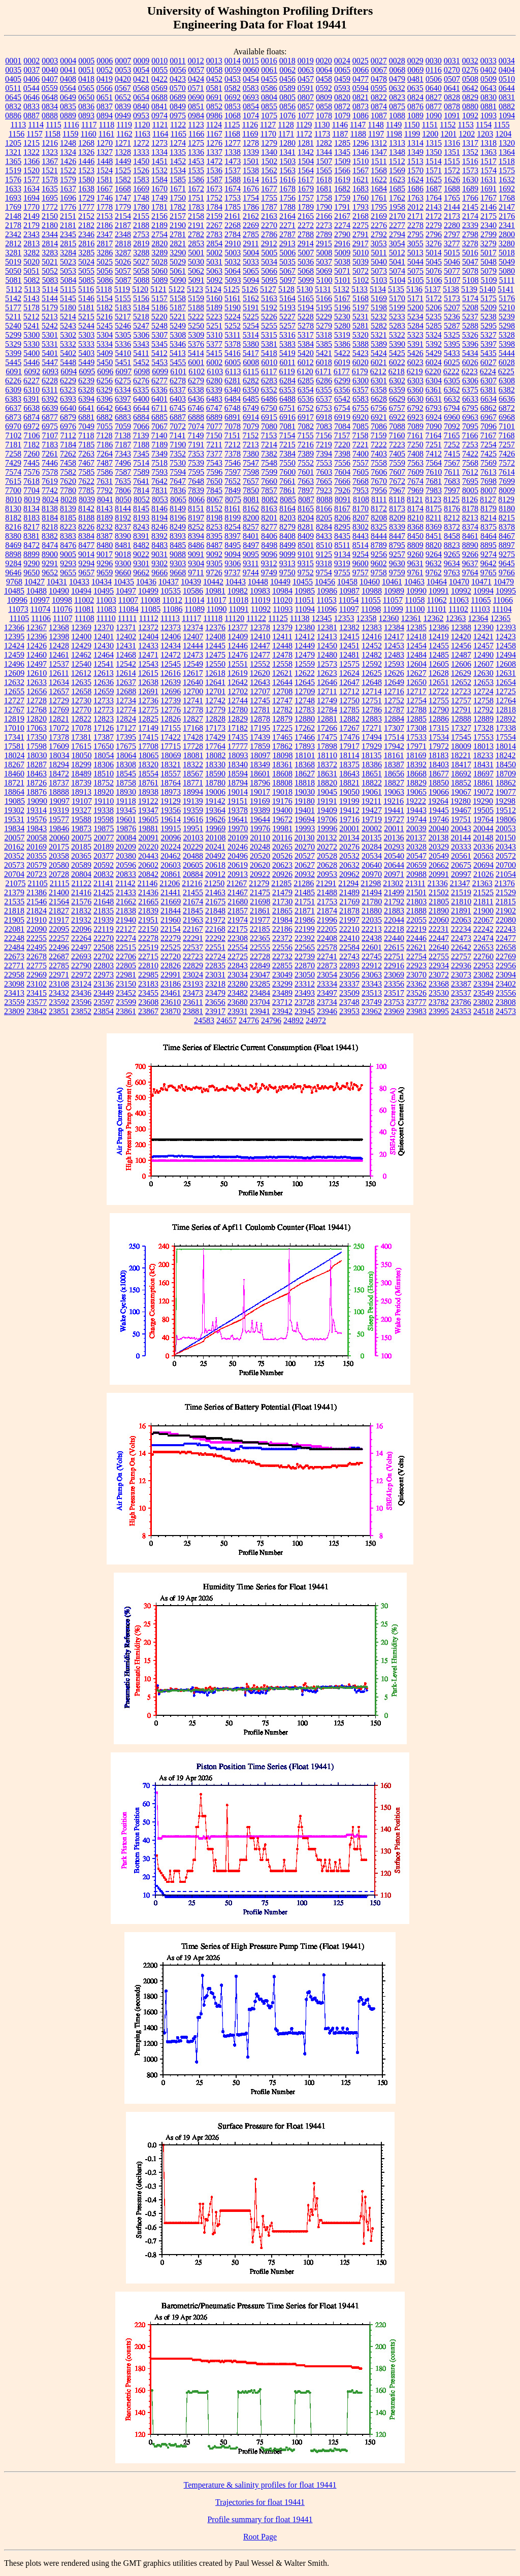 The height and width of the screenshot is (2576, 520). Describe the element at coordinates (170, 956) in the screenshot. I see `22720` at that location.